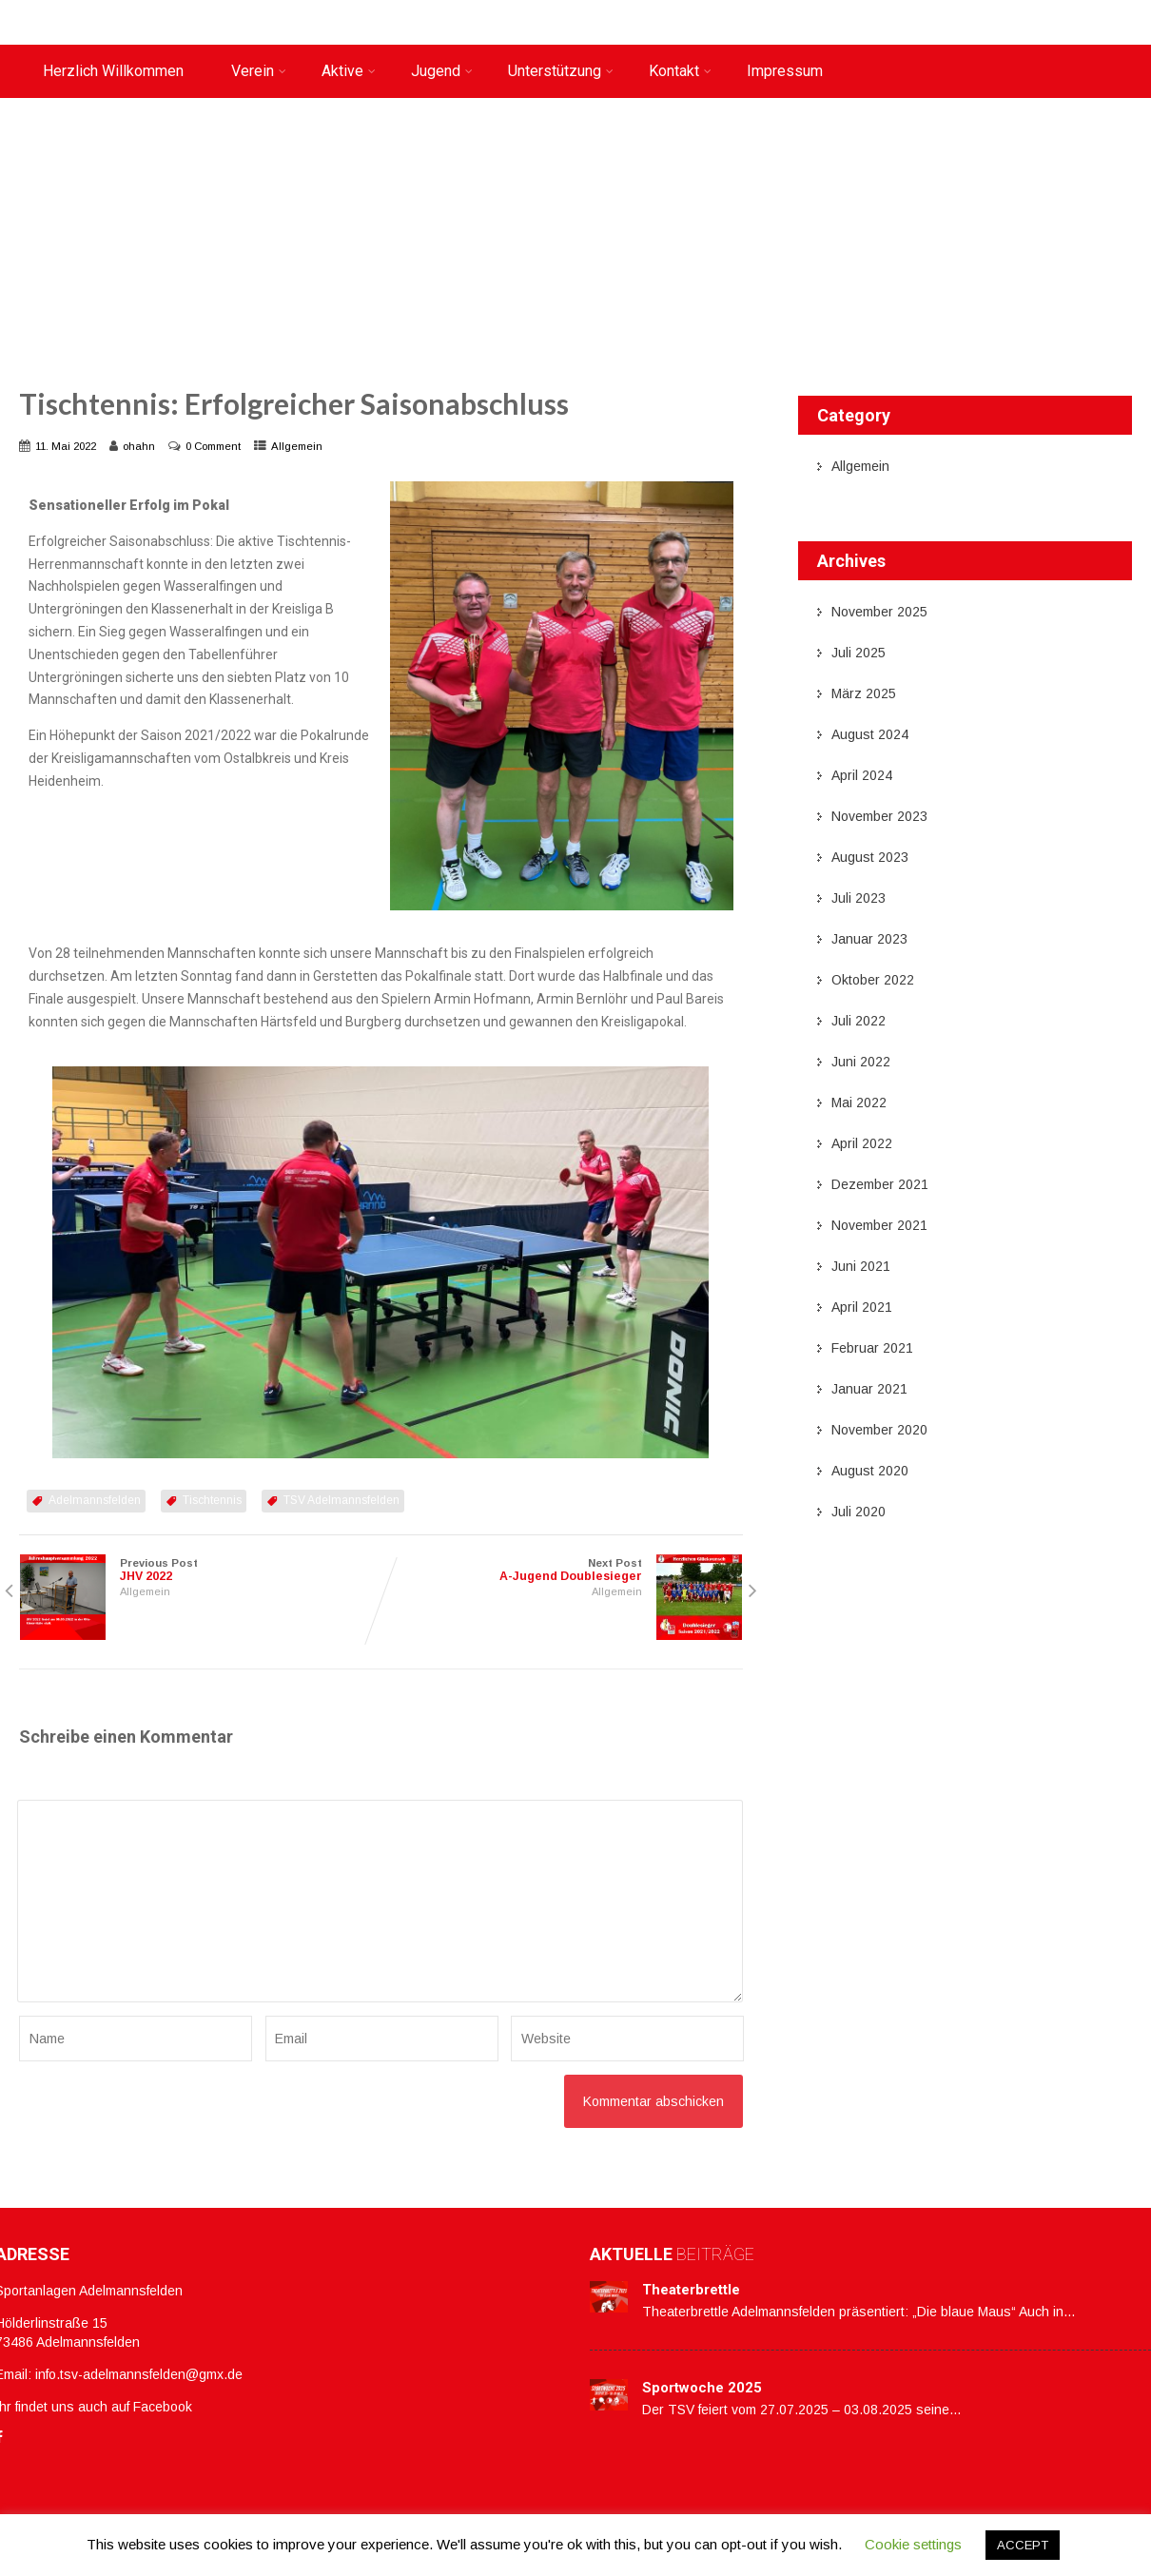 The height and width of the screenshot is (2576, 1151). I want to click on info.tsv-adelmannsfelden@gmx.de, so click(139, 2374).